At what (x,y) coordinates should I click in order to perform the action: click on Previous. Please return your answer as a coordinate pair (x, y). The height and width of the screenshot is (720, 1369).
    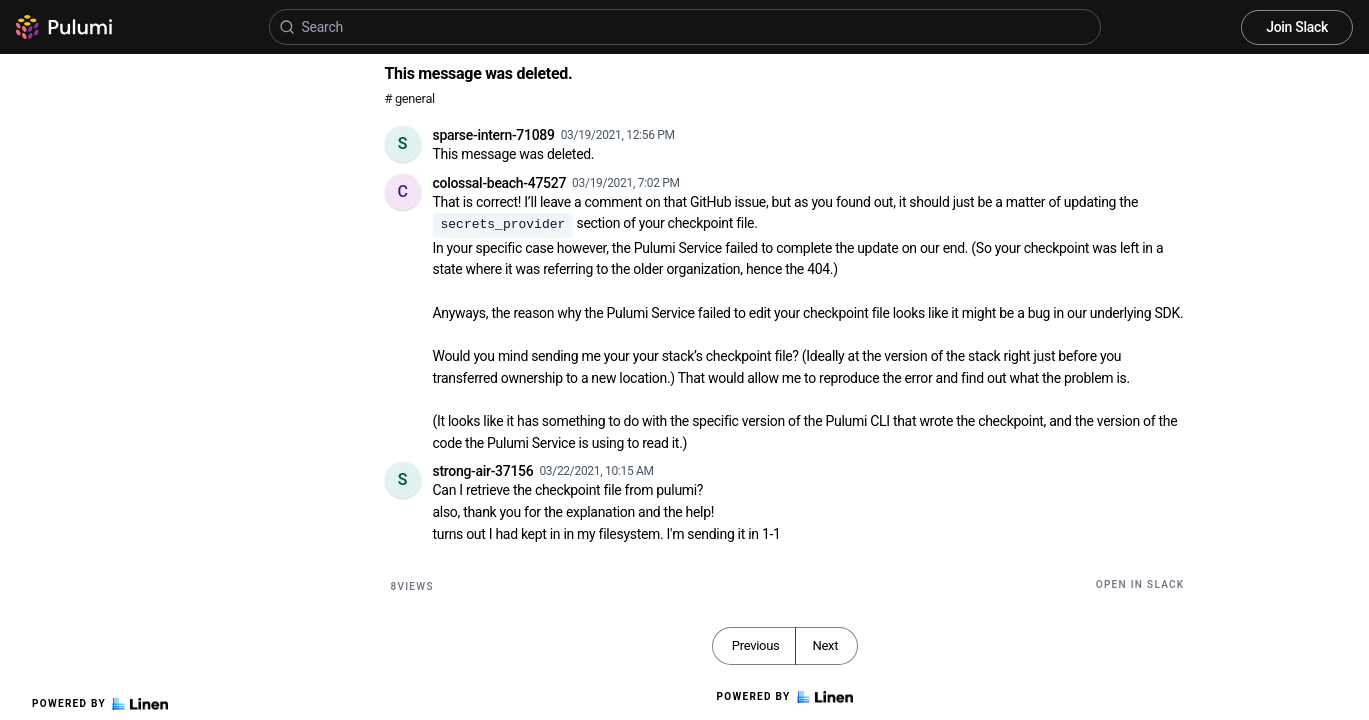
    Looking at the image, I should click on (756, 645).